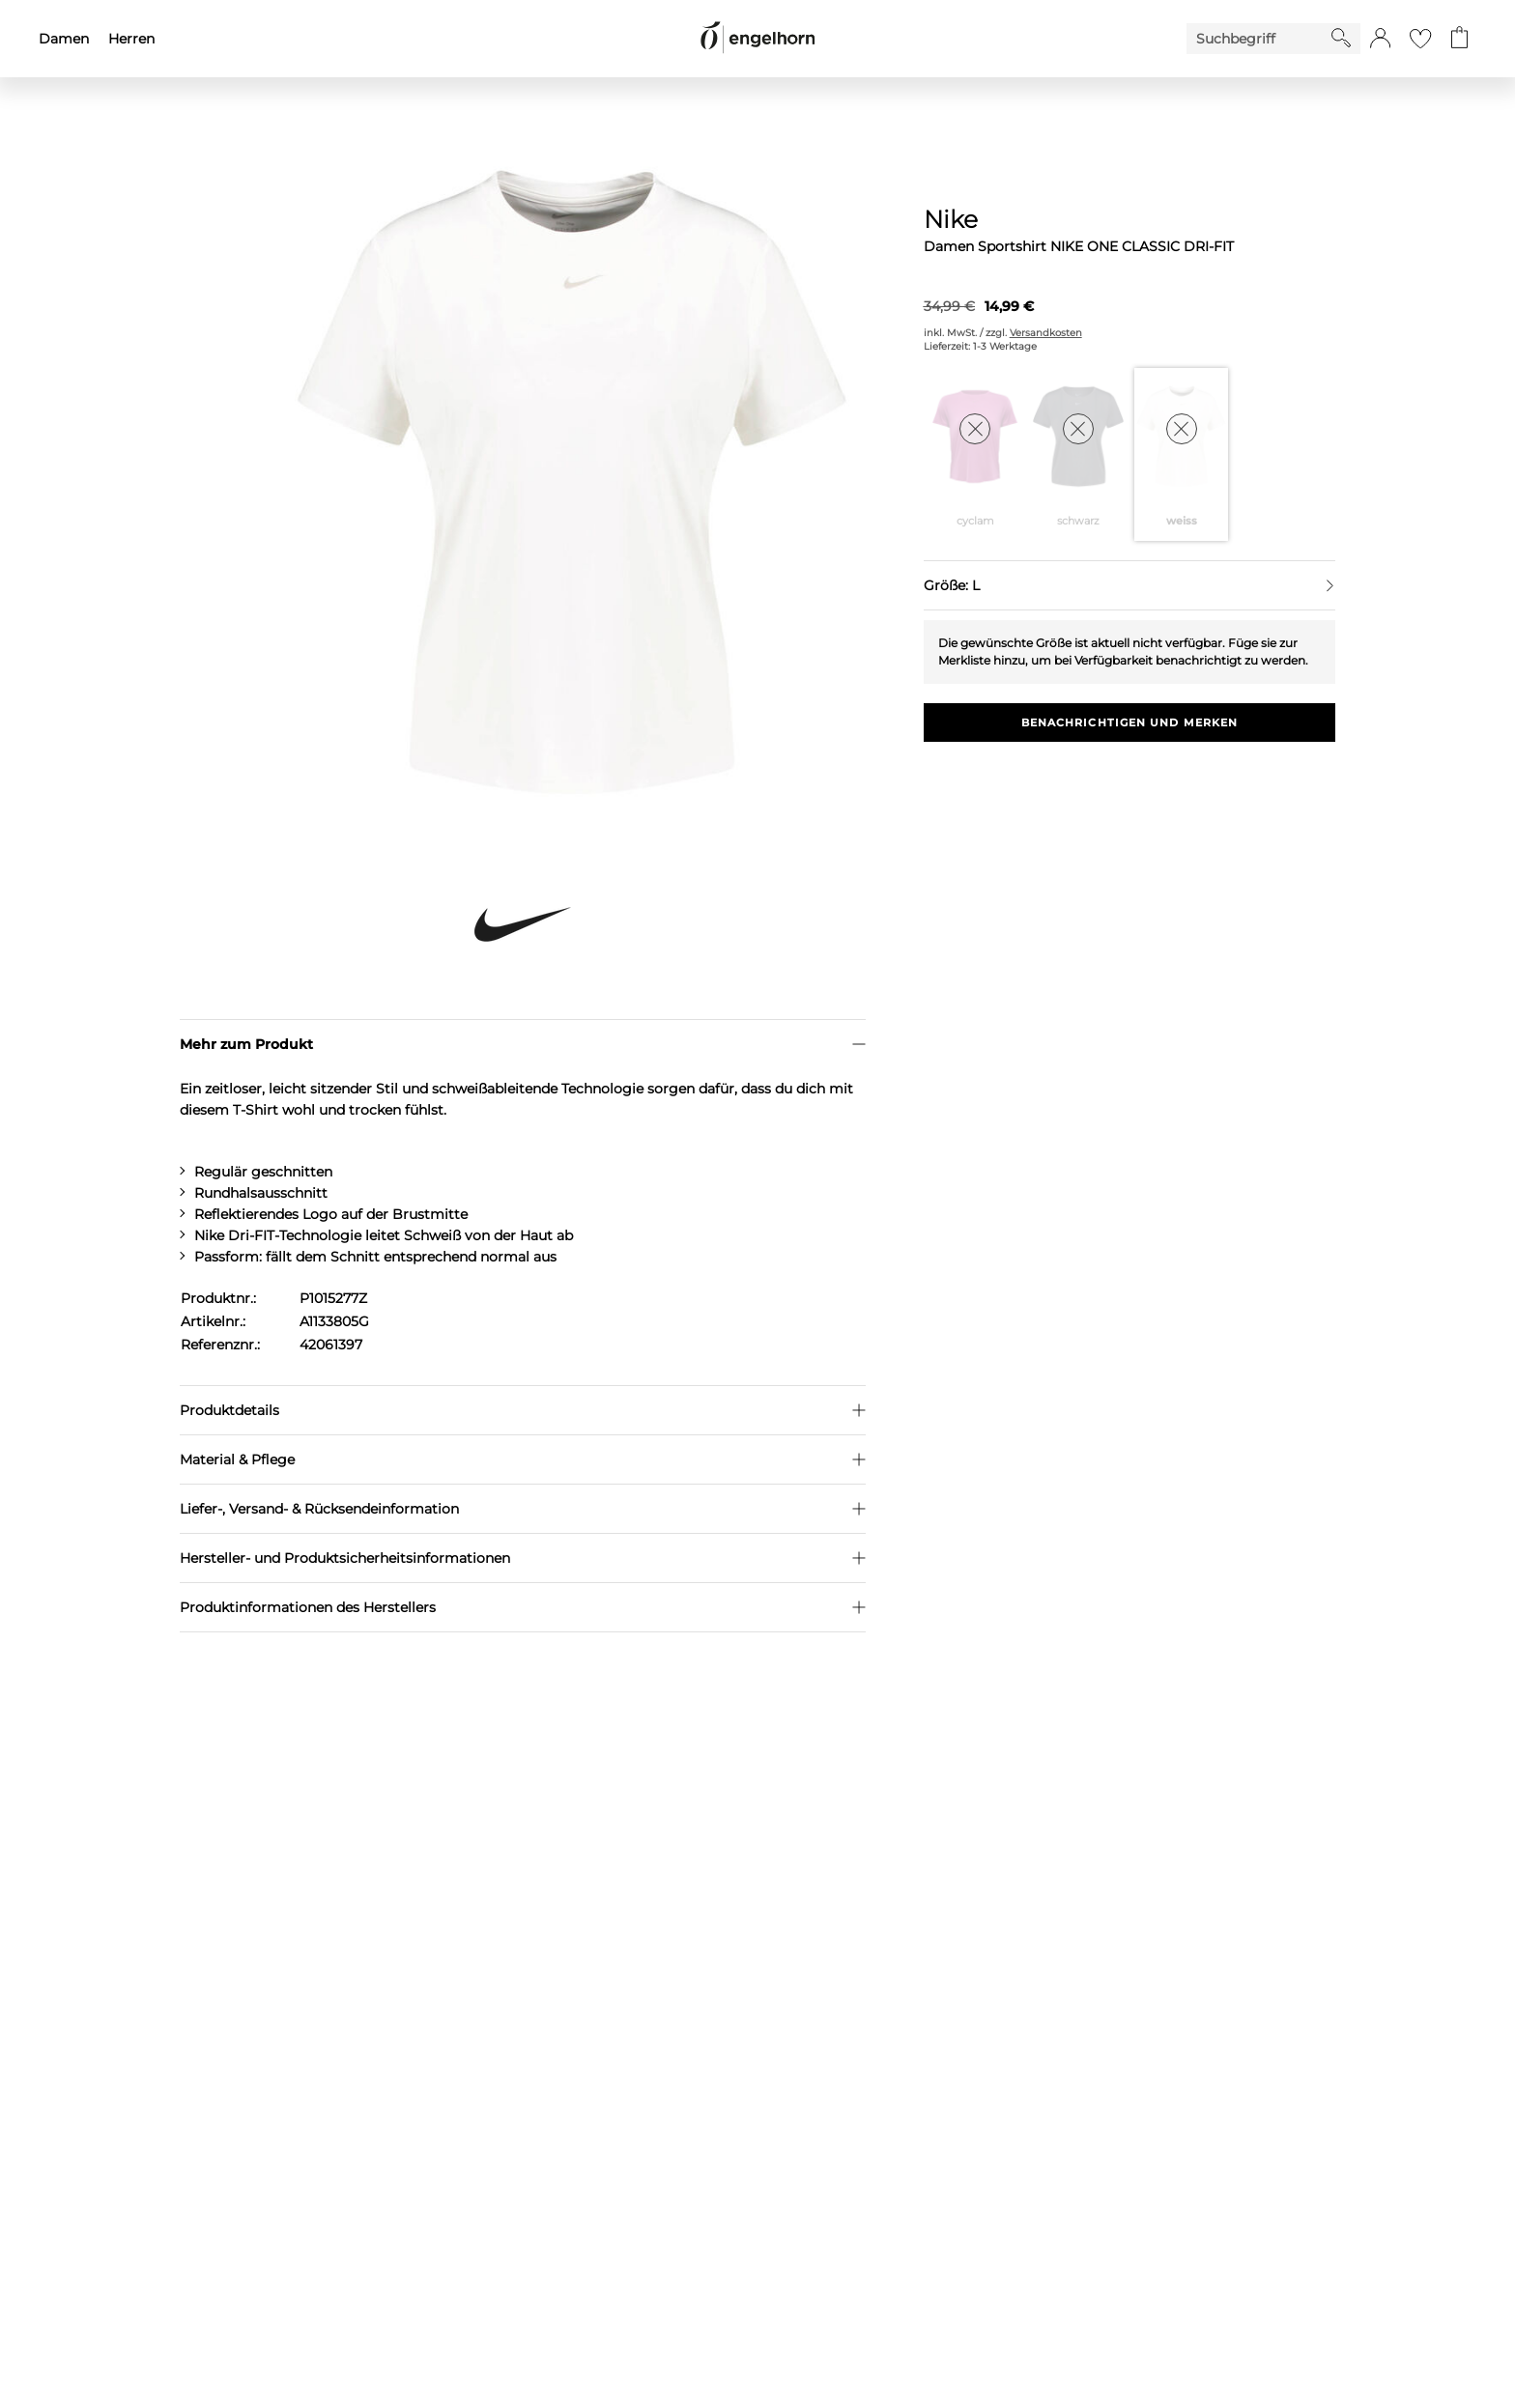 The height and width of the screenshot is (2408, 1515). What do you see at coordinates (1046, 332) in the screenshot?
I see `Versandkosten` at bounding box center [1046, 332].